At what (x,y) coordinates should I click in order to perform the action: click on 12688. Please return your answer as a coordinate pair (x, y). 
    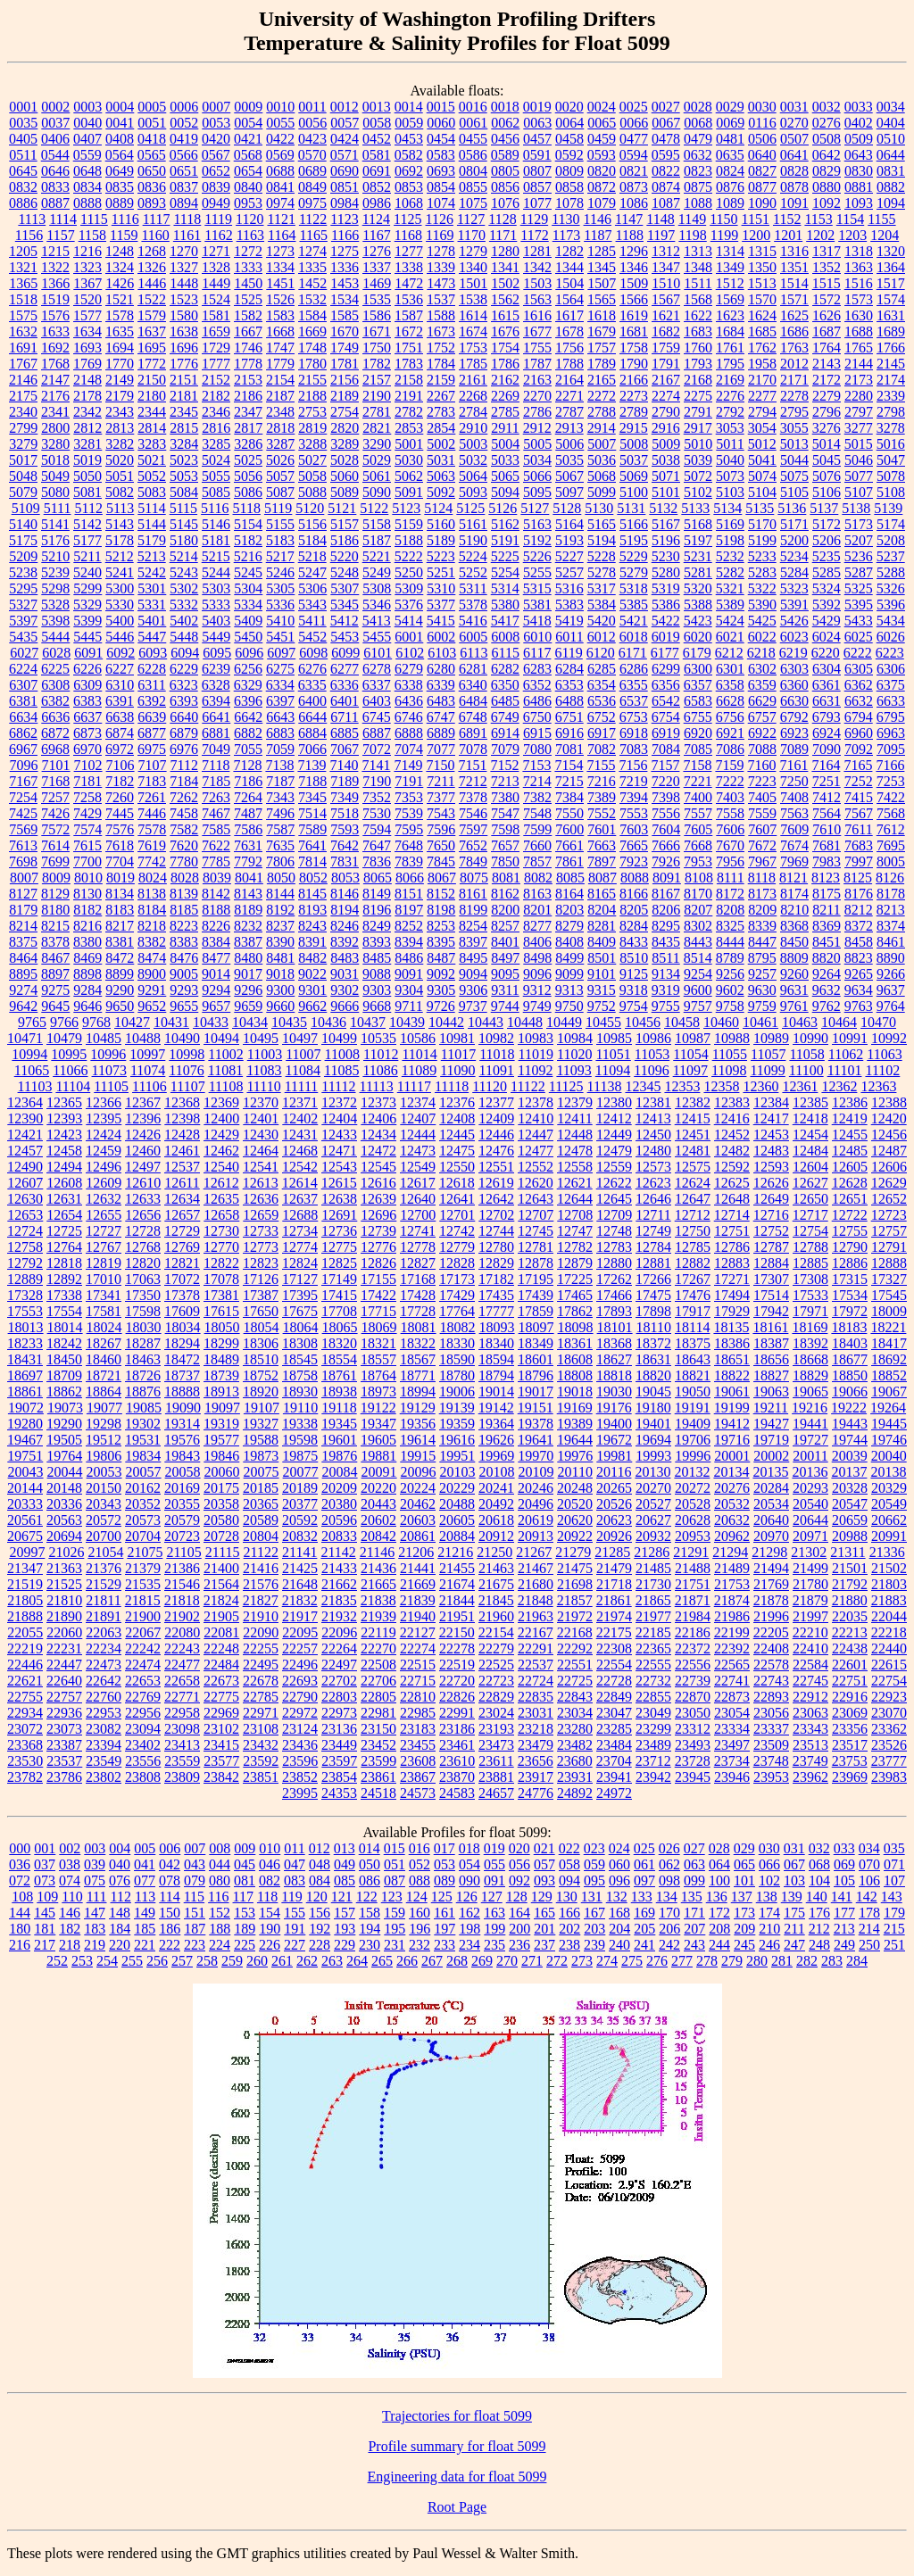
    Looking at the image, I should click on (300, 1214).